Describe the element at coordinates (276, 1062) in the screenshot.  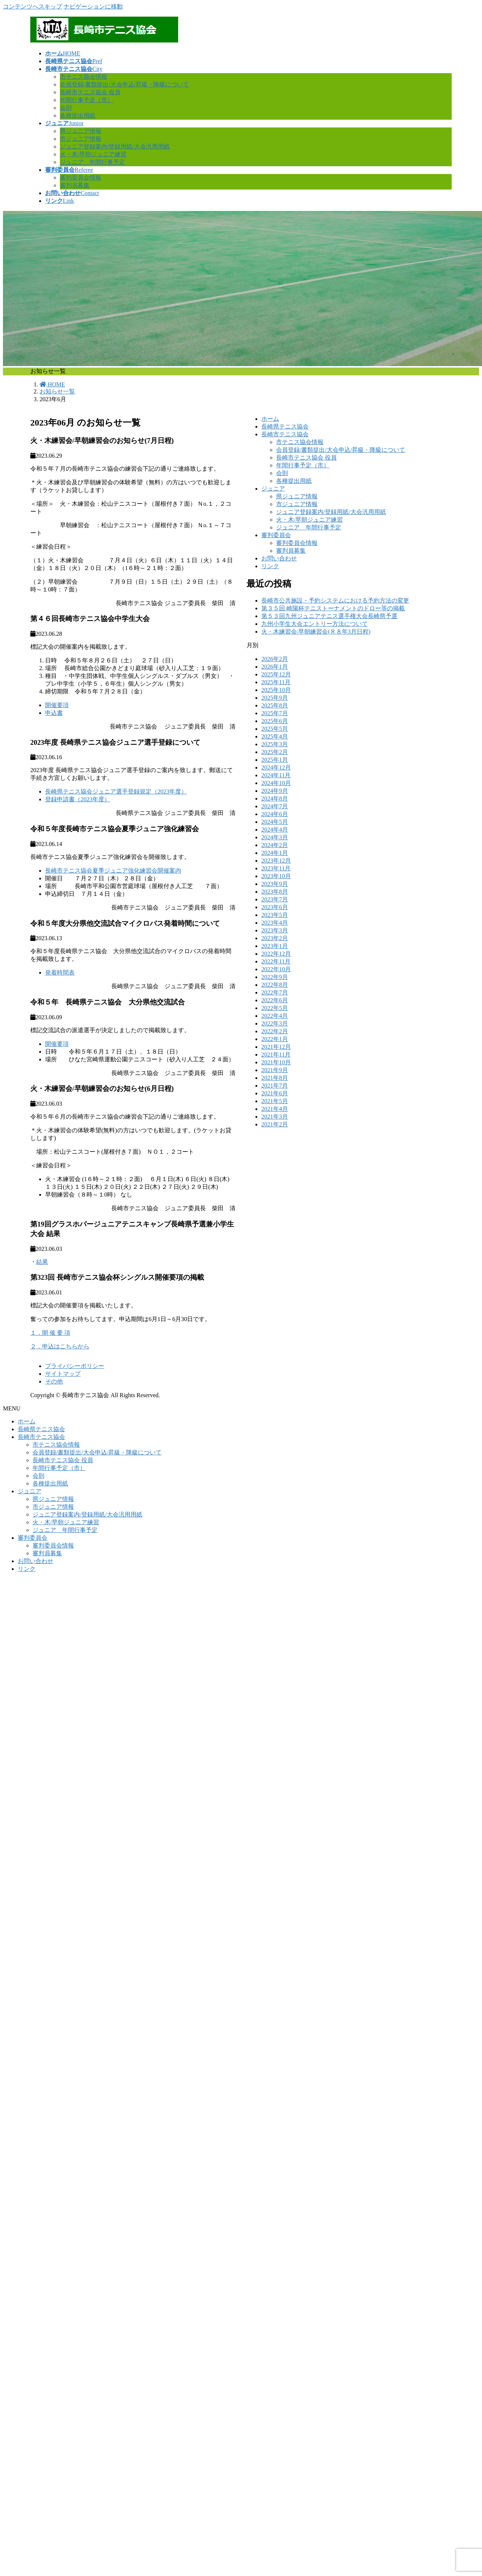
I see `2021年10月` at that location.